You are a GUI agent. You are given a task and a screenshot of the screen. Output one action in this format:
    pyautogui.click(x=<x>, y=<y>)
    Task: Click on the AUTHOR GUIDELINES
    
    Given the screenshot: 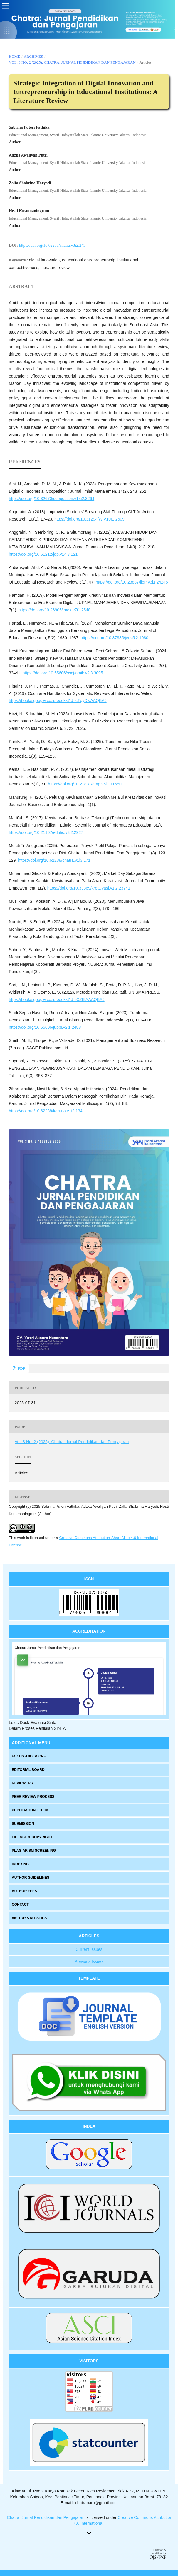 What is the action you would take?
    pyautogui.click(x=30, y=1878)
    